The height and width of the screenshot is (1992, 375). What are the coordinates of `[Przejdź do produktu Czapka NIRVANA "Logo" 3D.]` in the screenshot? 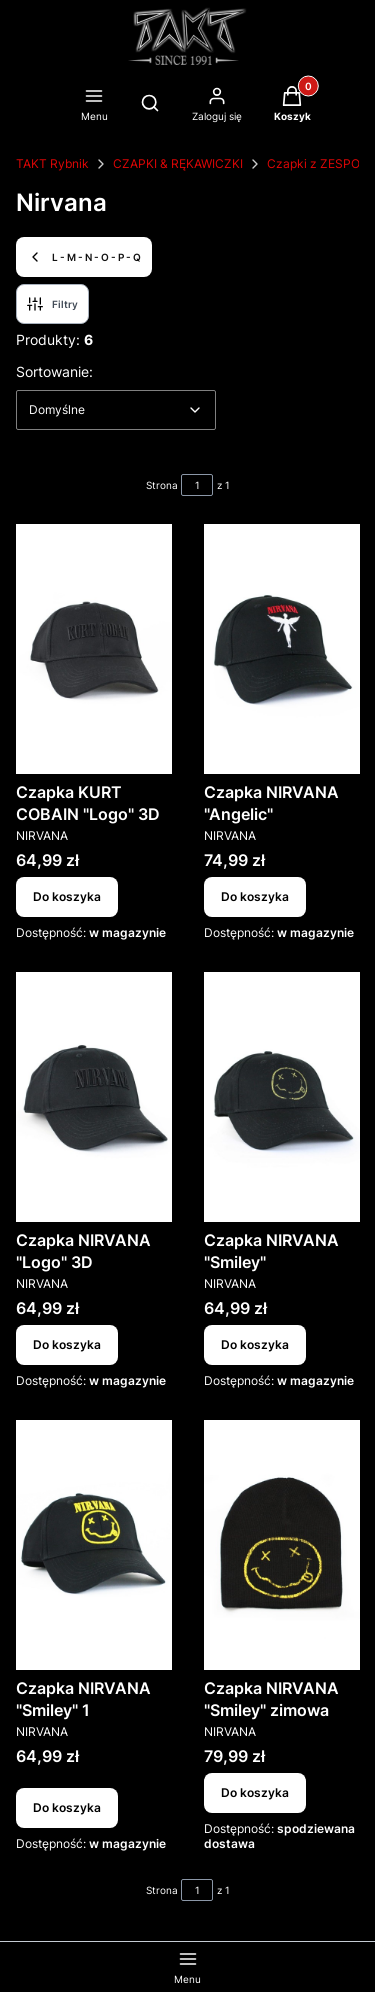 It's located at (94, 1097).